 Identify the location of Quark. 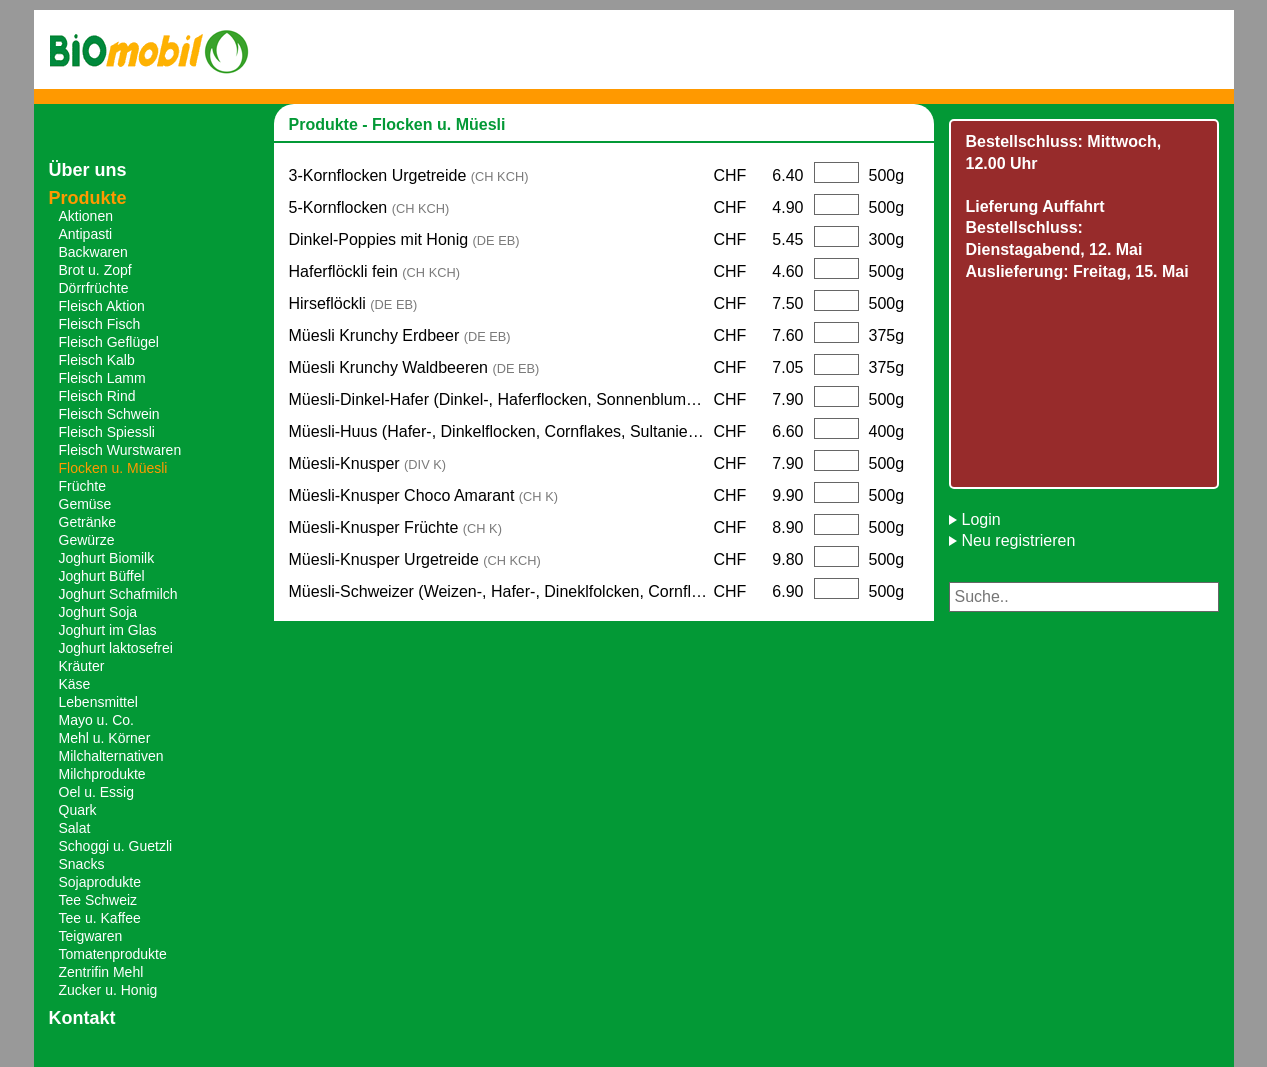
(78, 810).